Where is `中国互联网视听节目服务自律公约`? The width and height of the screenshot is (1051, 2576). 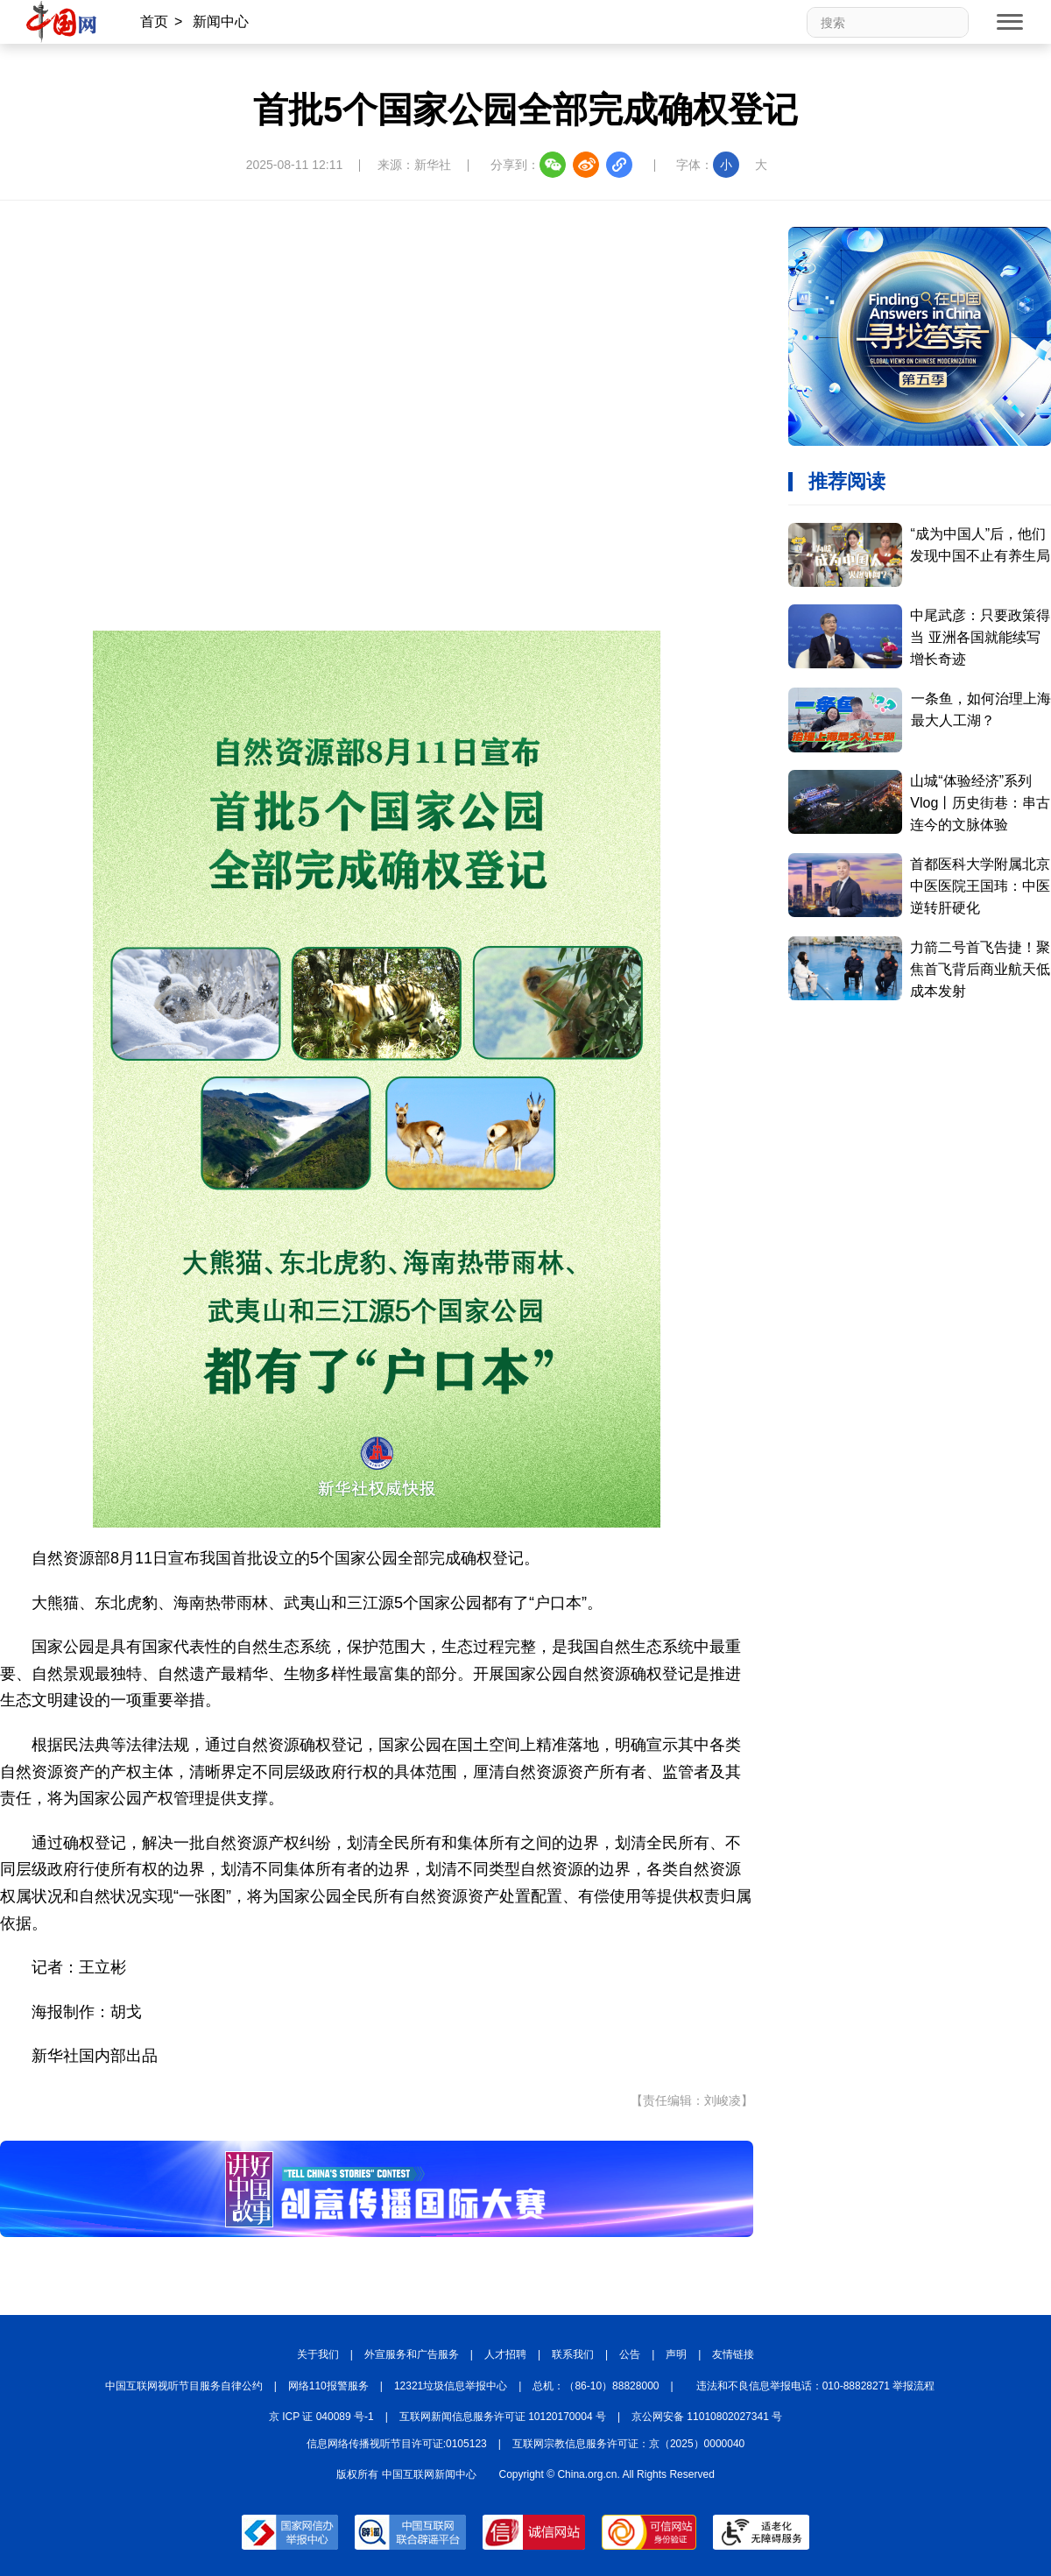
中国互联网视听节目服务自律公约 is located at coordinates (184, 2386).